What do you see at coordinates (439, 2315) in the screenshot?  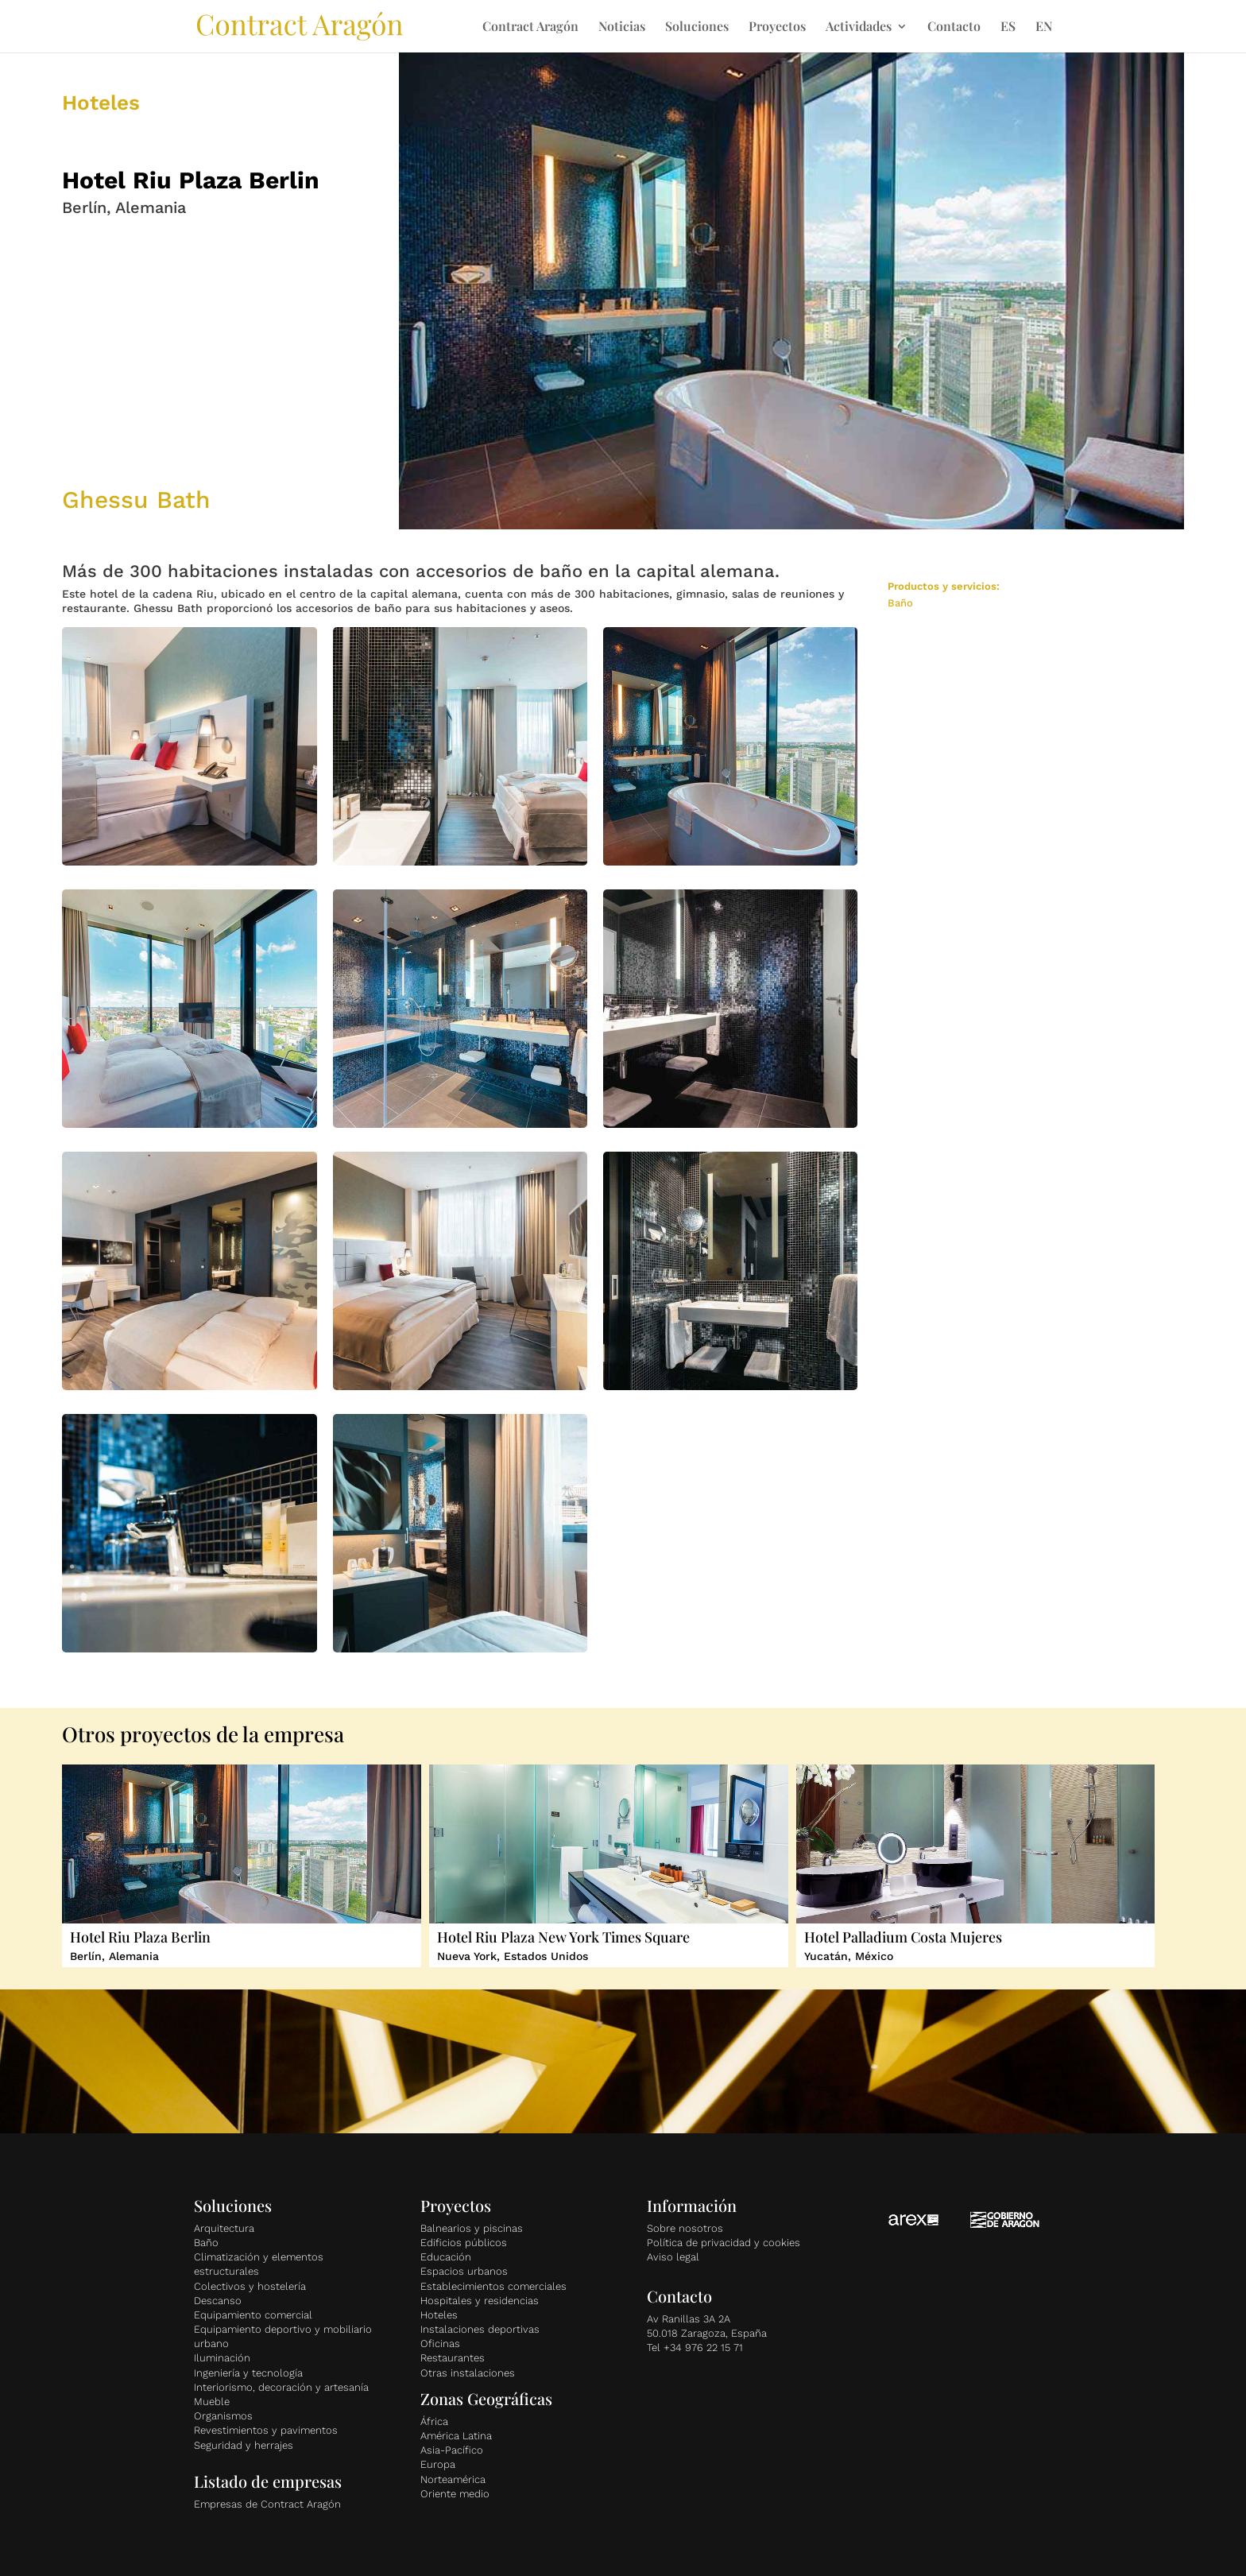 I see `Hoteles` at bounding box center [439, 2315].